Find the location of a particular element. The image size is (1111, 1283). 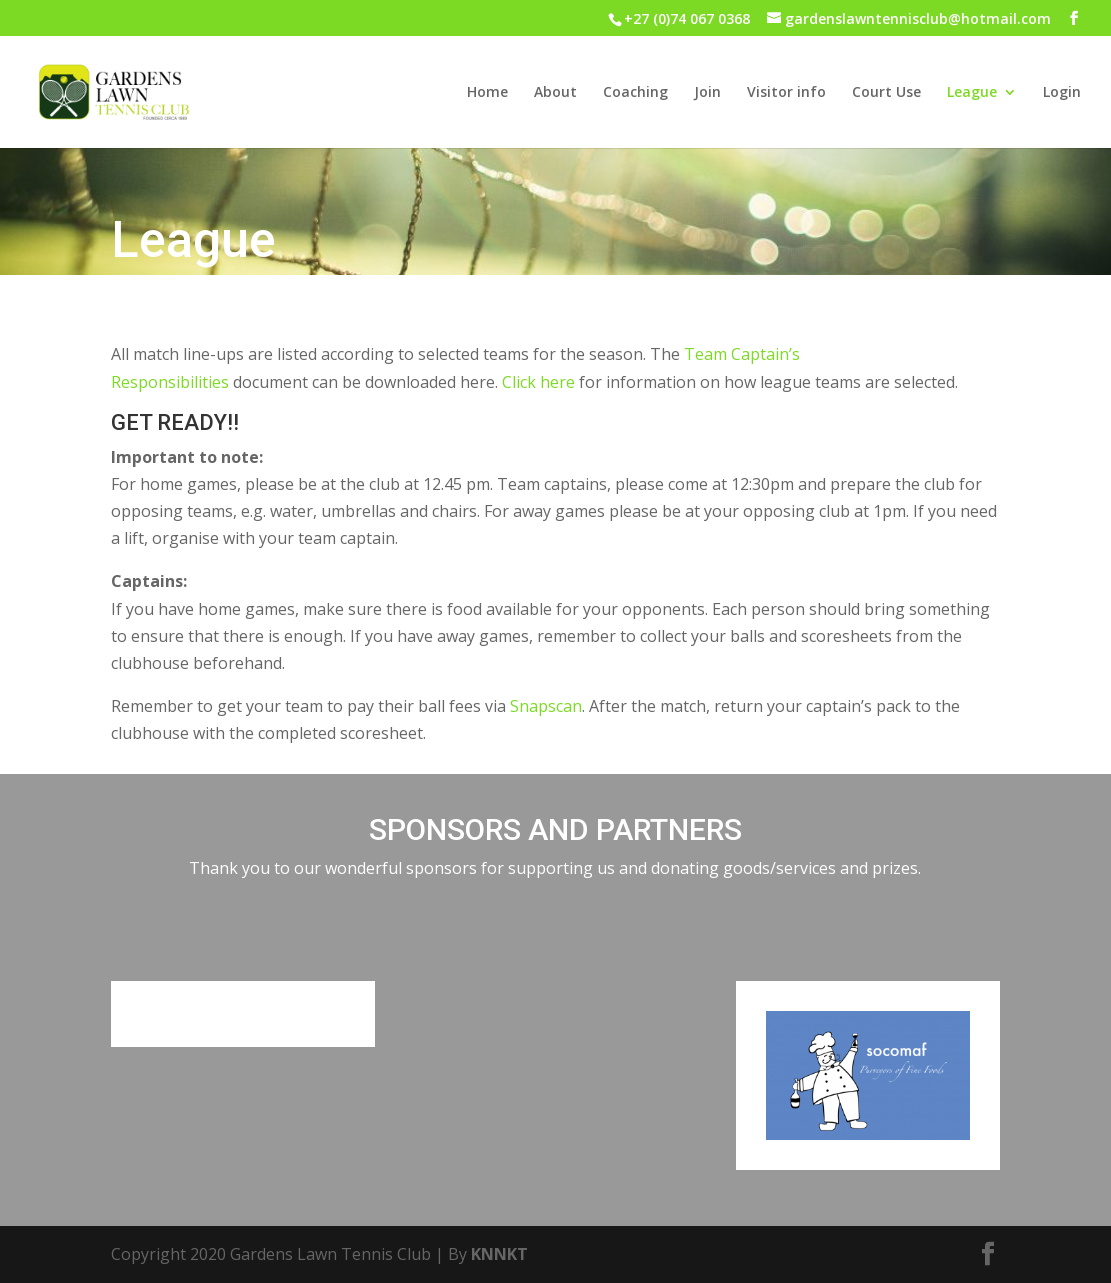

About is located at coordinates (555, 93).